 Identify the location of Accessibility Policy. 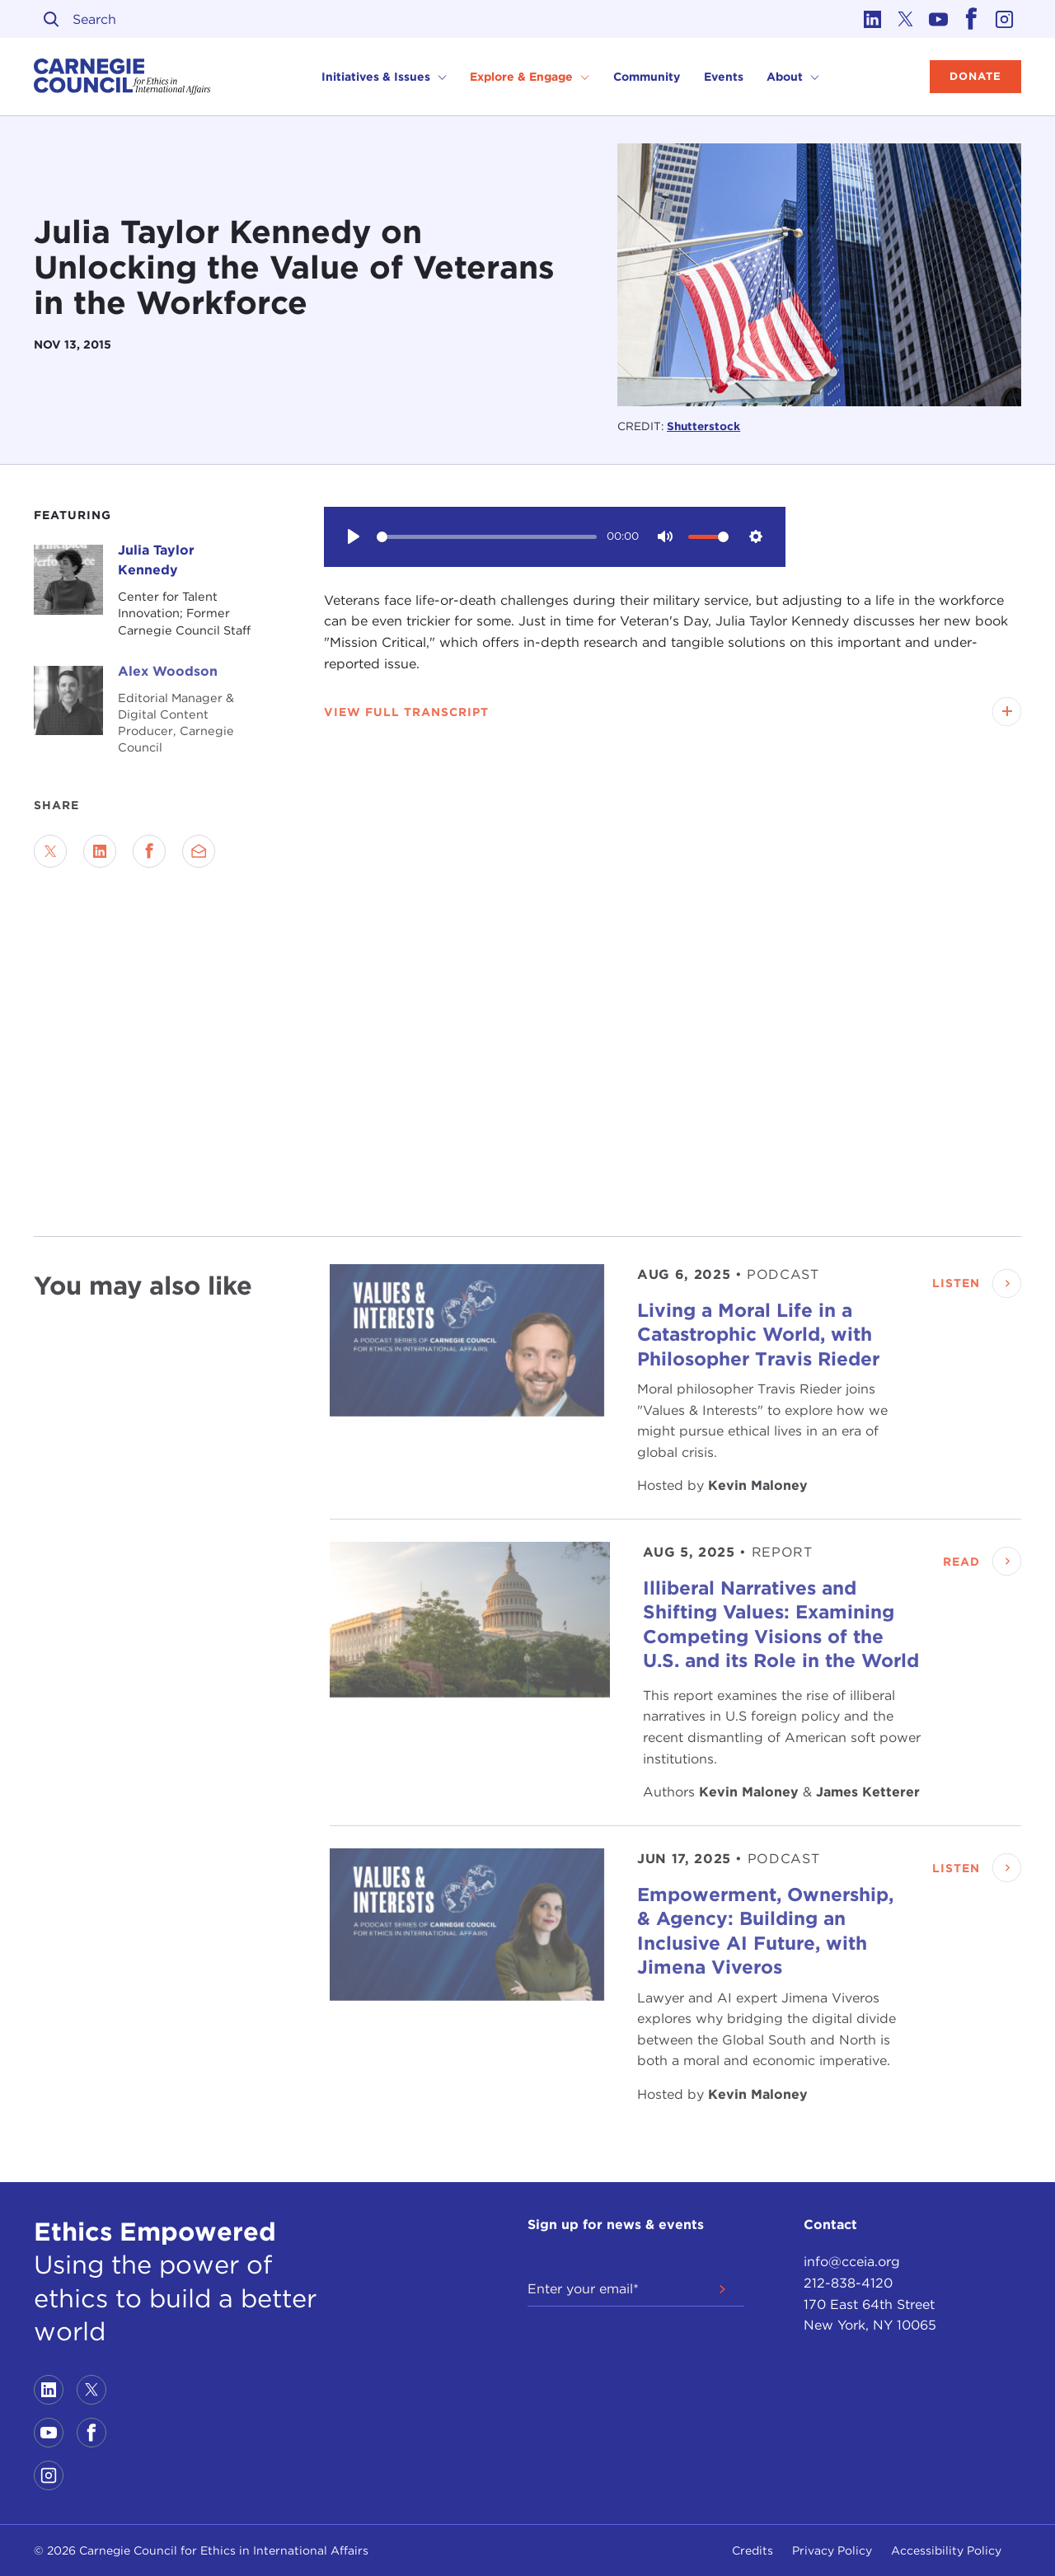
(946, 2550).